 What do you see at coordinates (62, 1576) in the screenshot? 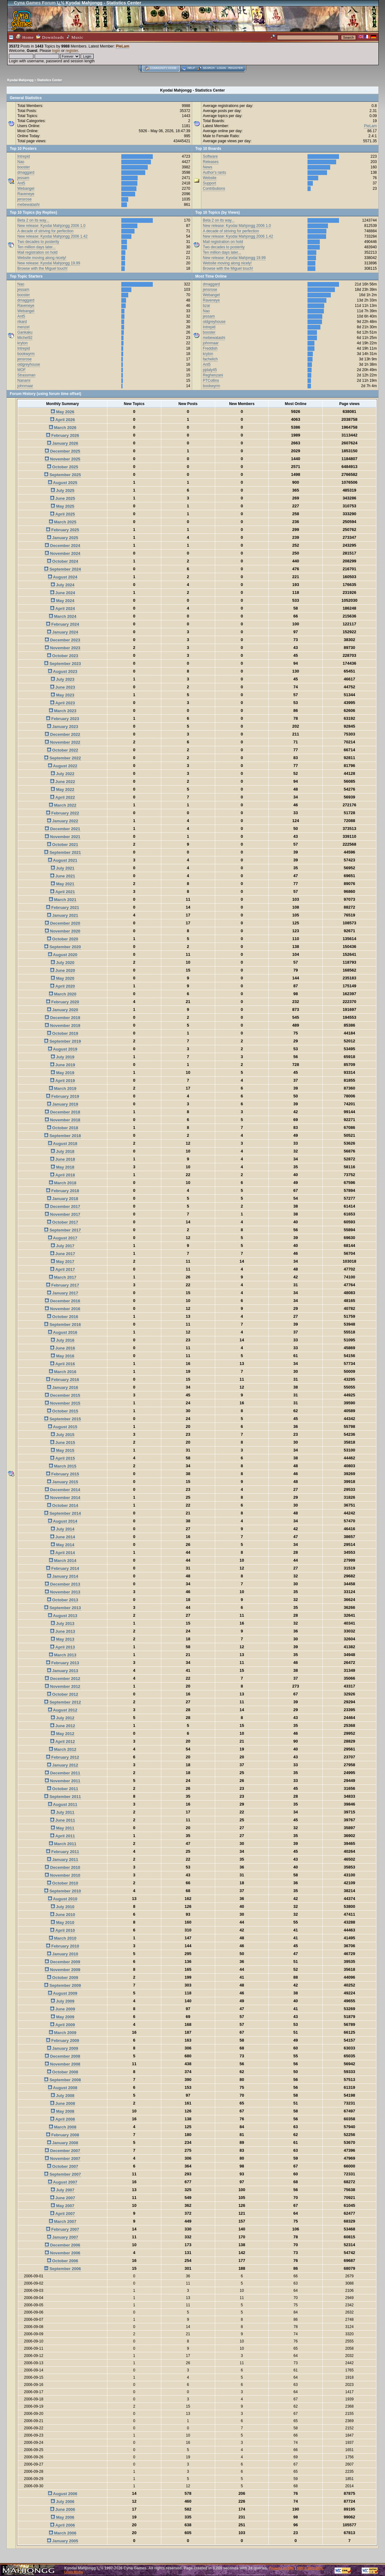
I see `January 2014` at bounding box center [62, 1576].